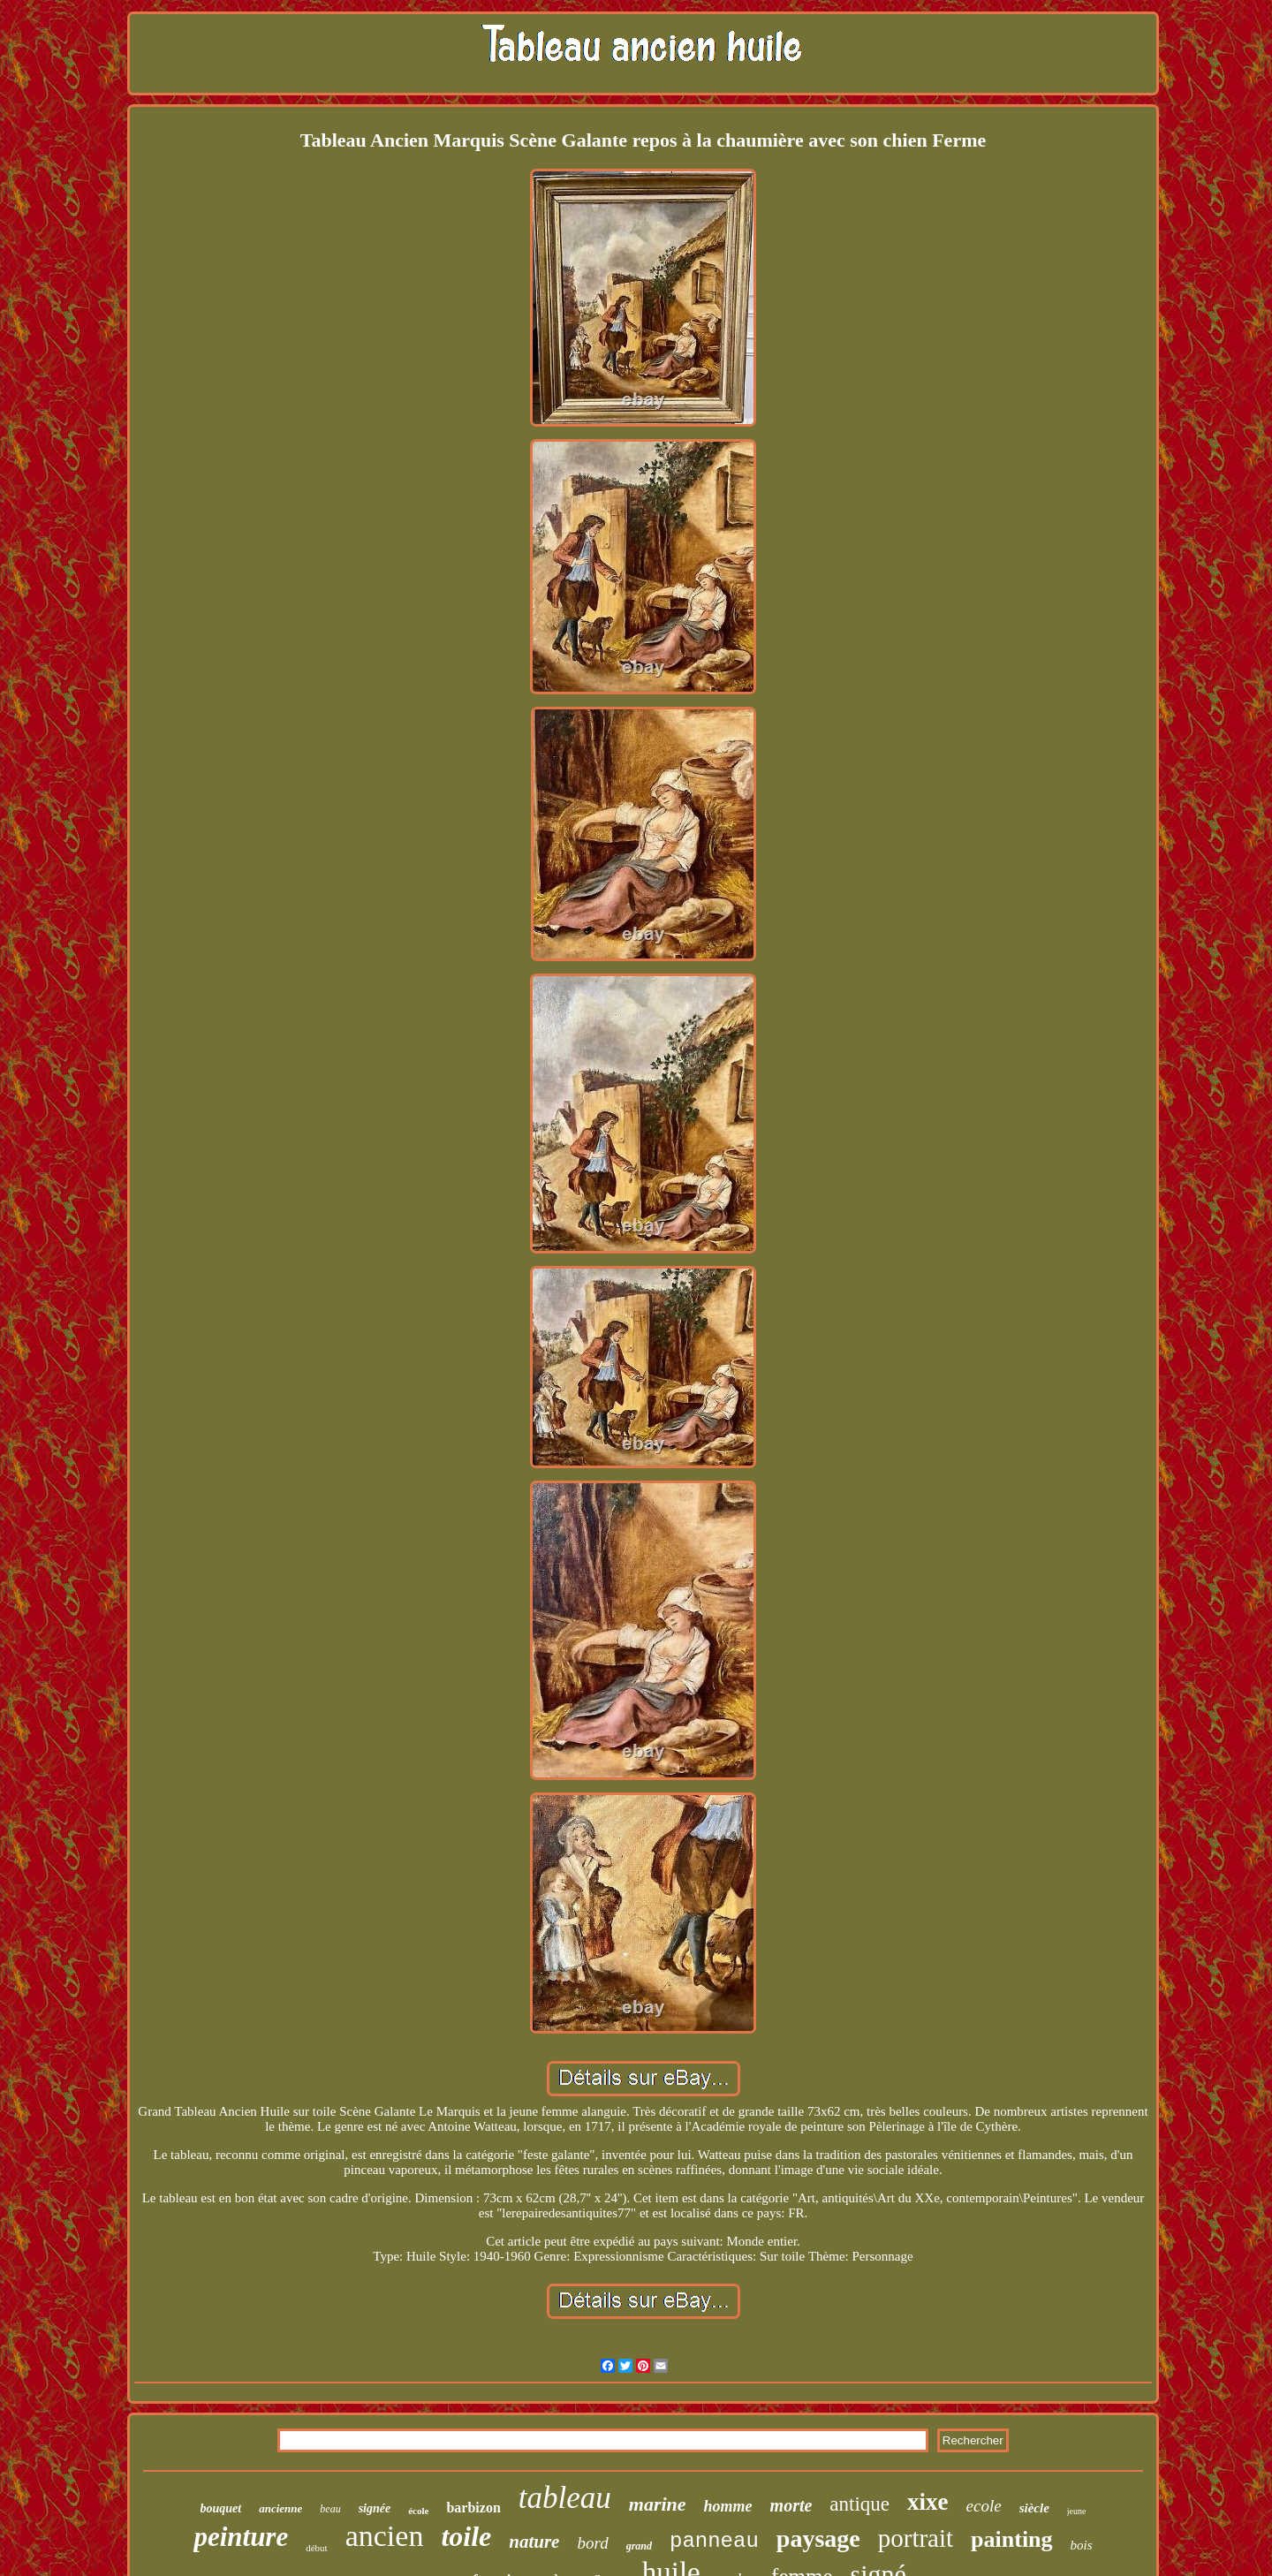 The width and height of the screenshot is (1272, 2576). I want to click on début, so click(316, 2547).